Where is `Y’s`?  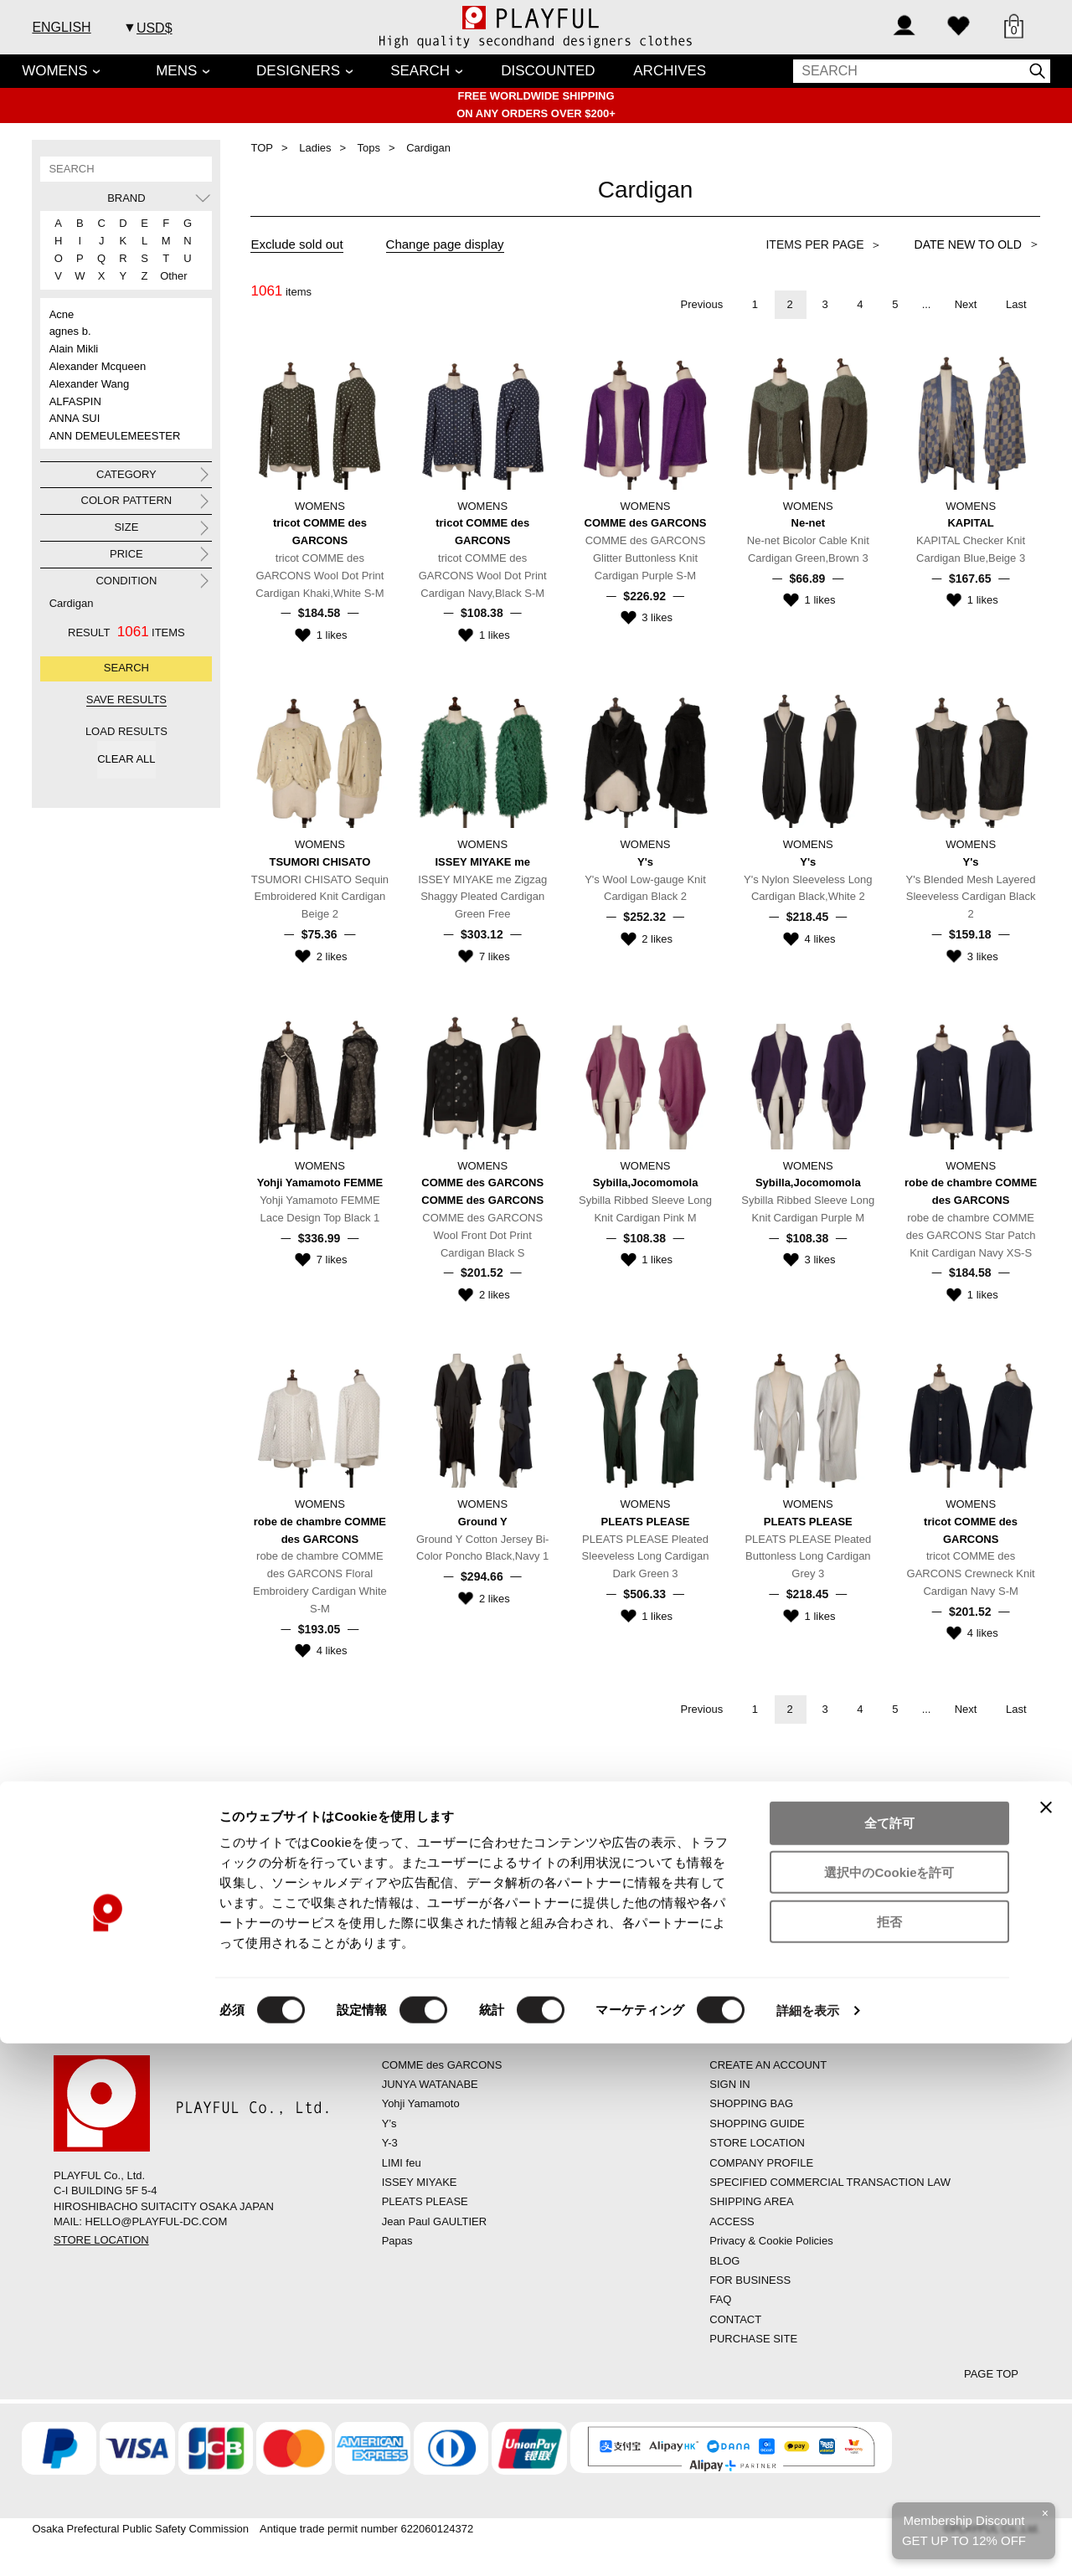 Y’s is located at coordinates (389, 2123).